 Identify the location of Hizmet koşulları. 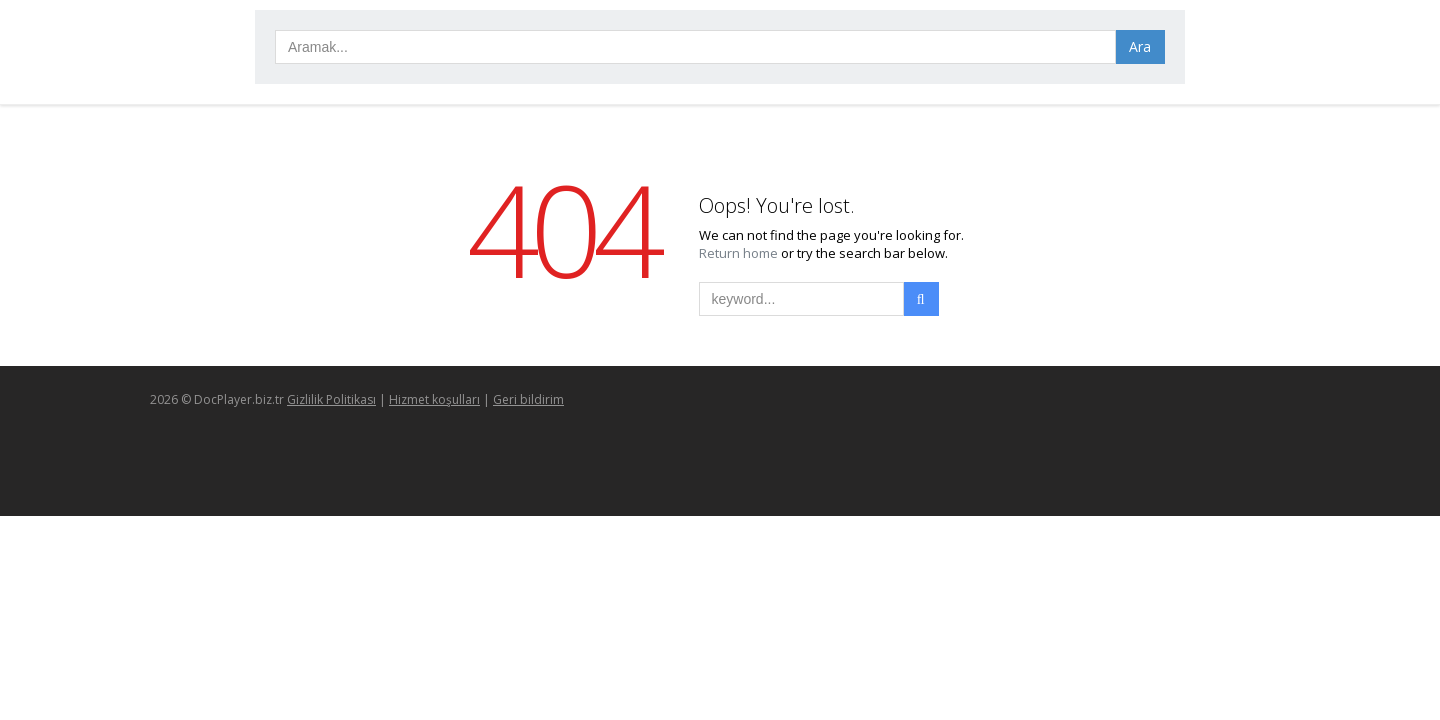
(434, 399).